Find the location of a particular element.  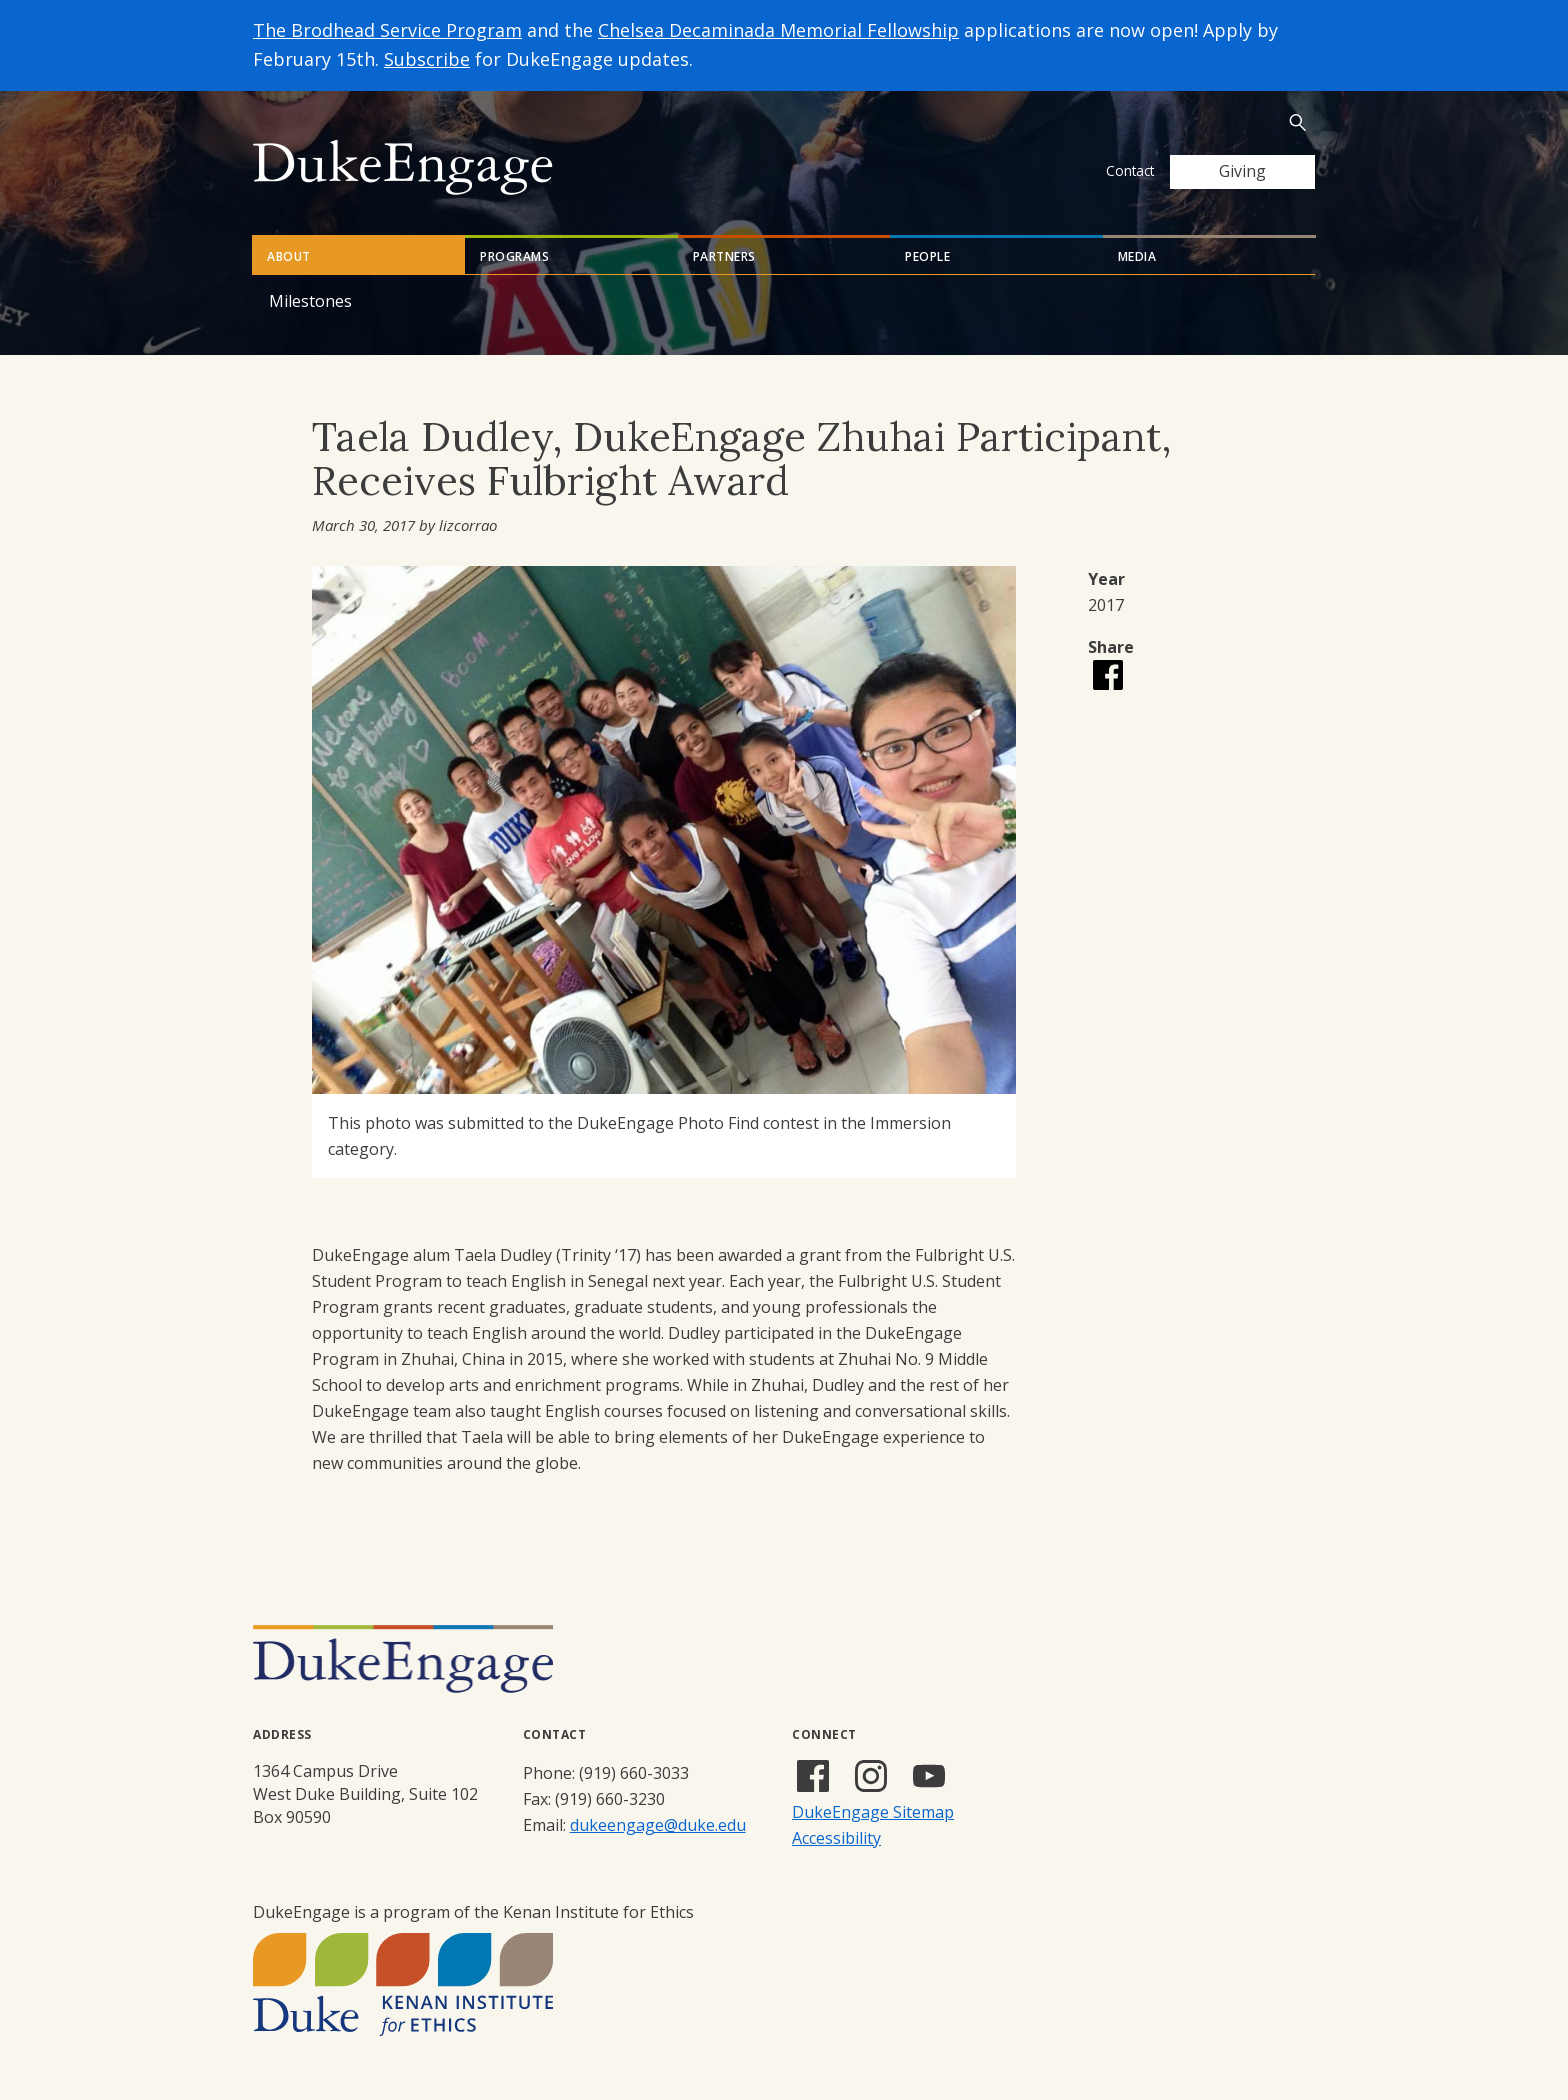

Subscribe is located at coordinates (427, 59).